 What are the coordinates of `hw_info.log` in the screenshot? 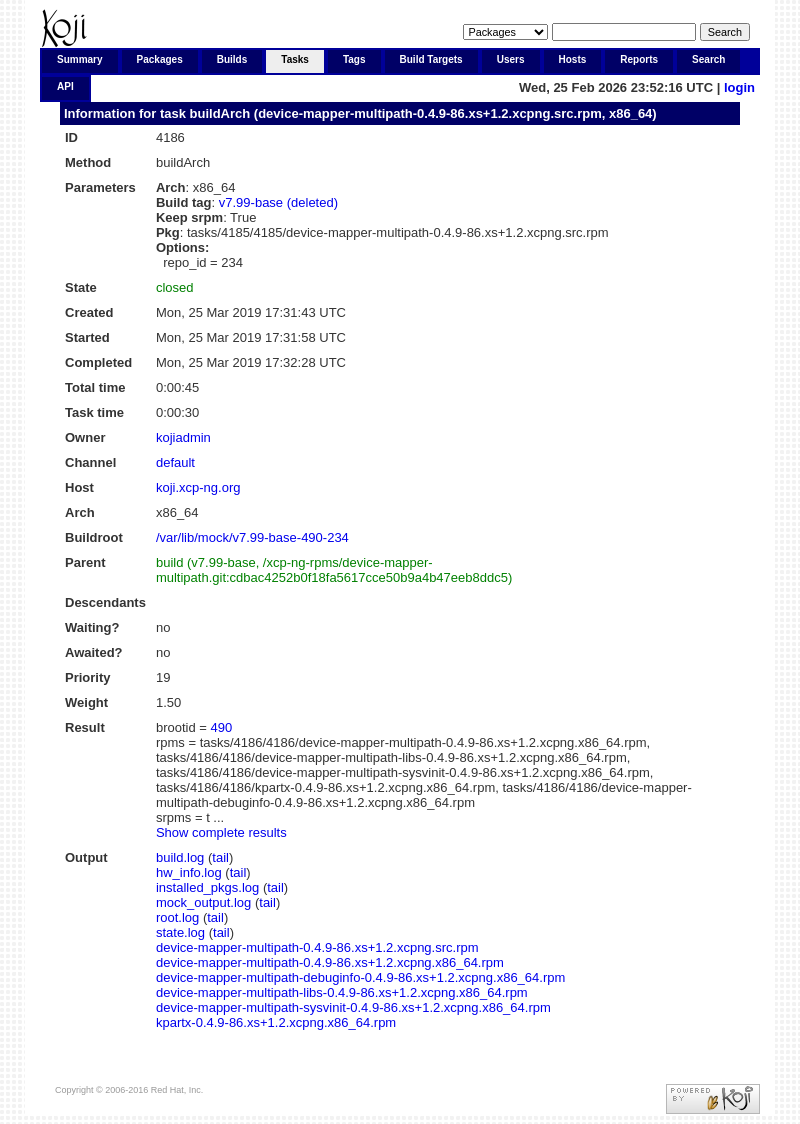 It's located at (189, 872).